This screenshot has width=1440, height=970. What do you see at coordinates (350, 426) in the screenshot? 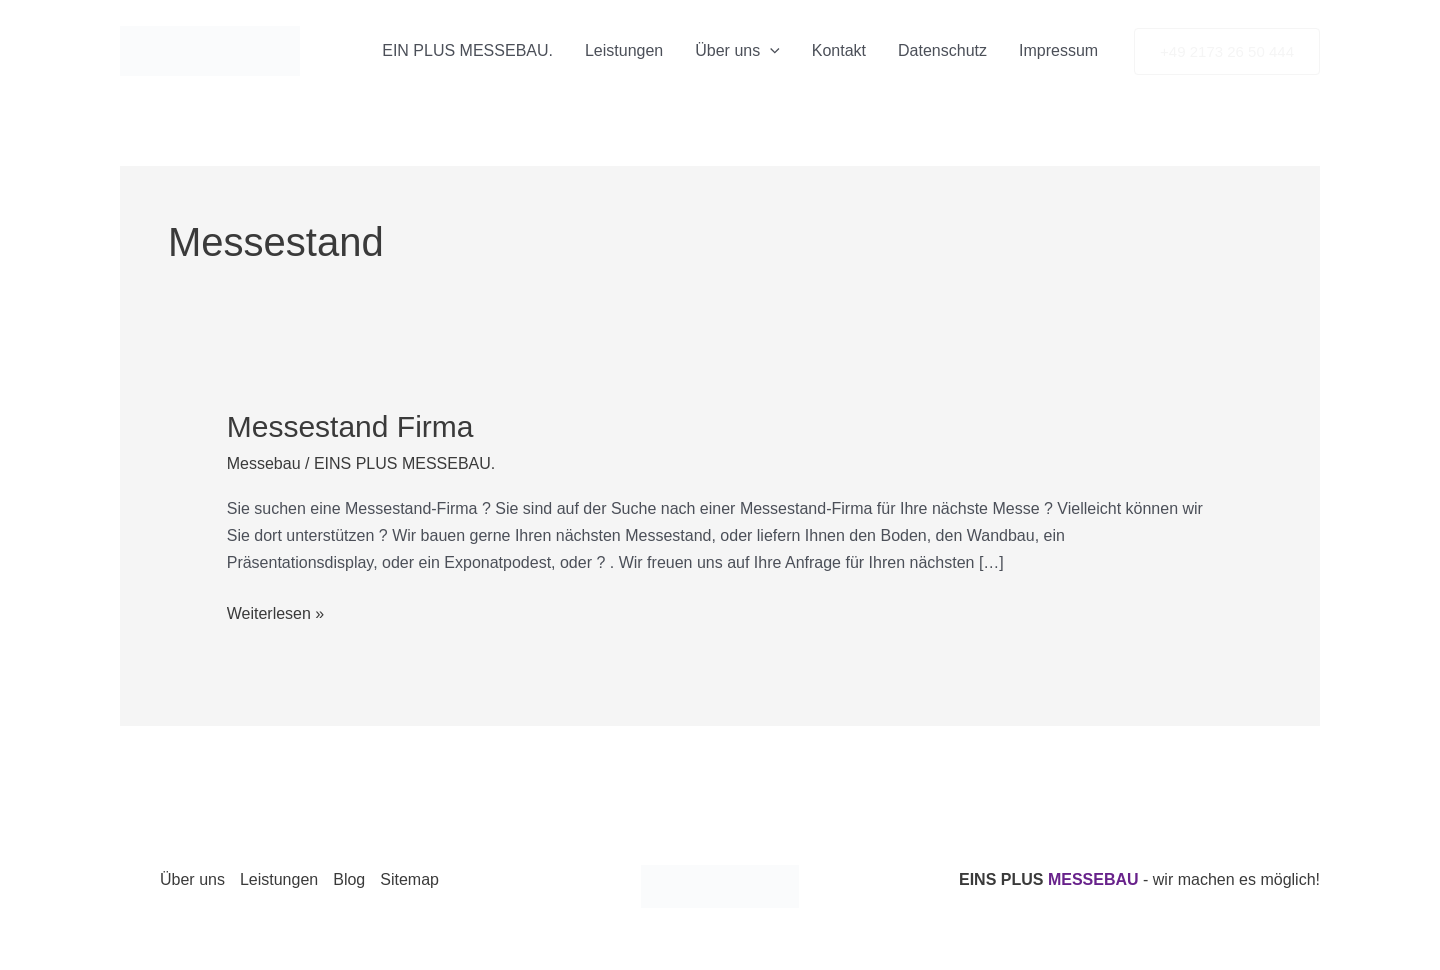
I see `Messestand Firma` at bounding box center [350, 426].